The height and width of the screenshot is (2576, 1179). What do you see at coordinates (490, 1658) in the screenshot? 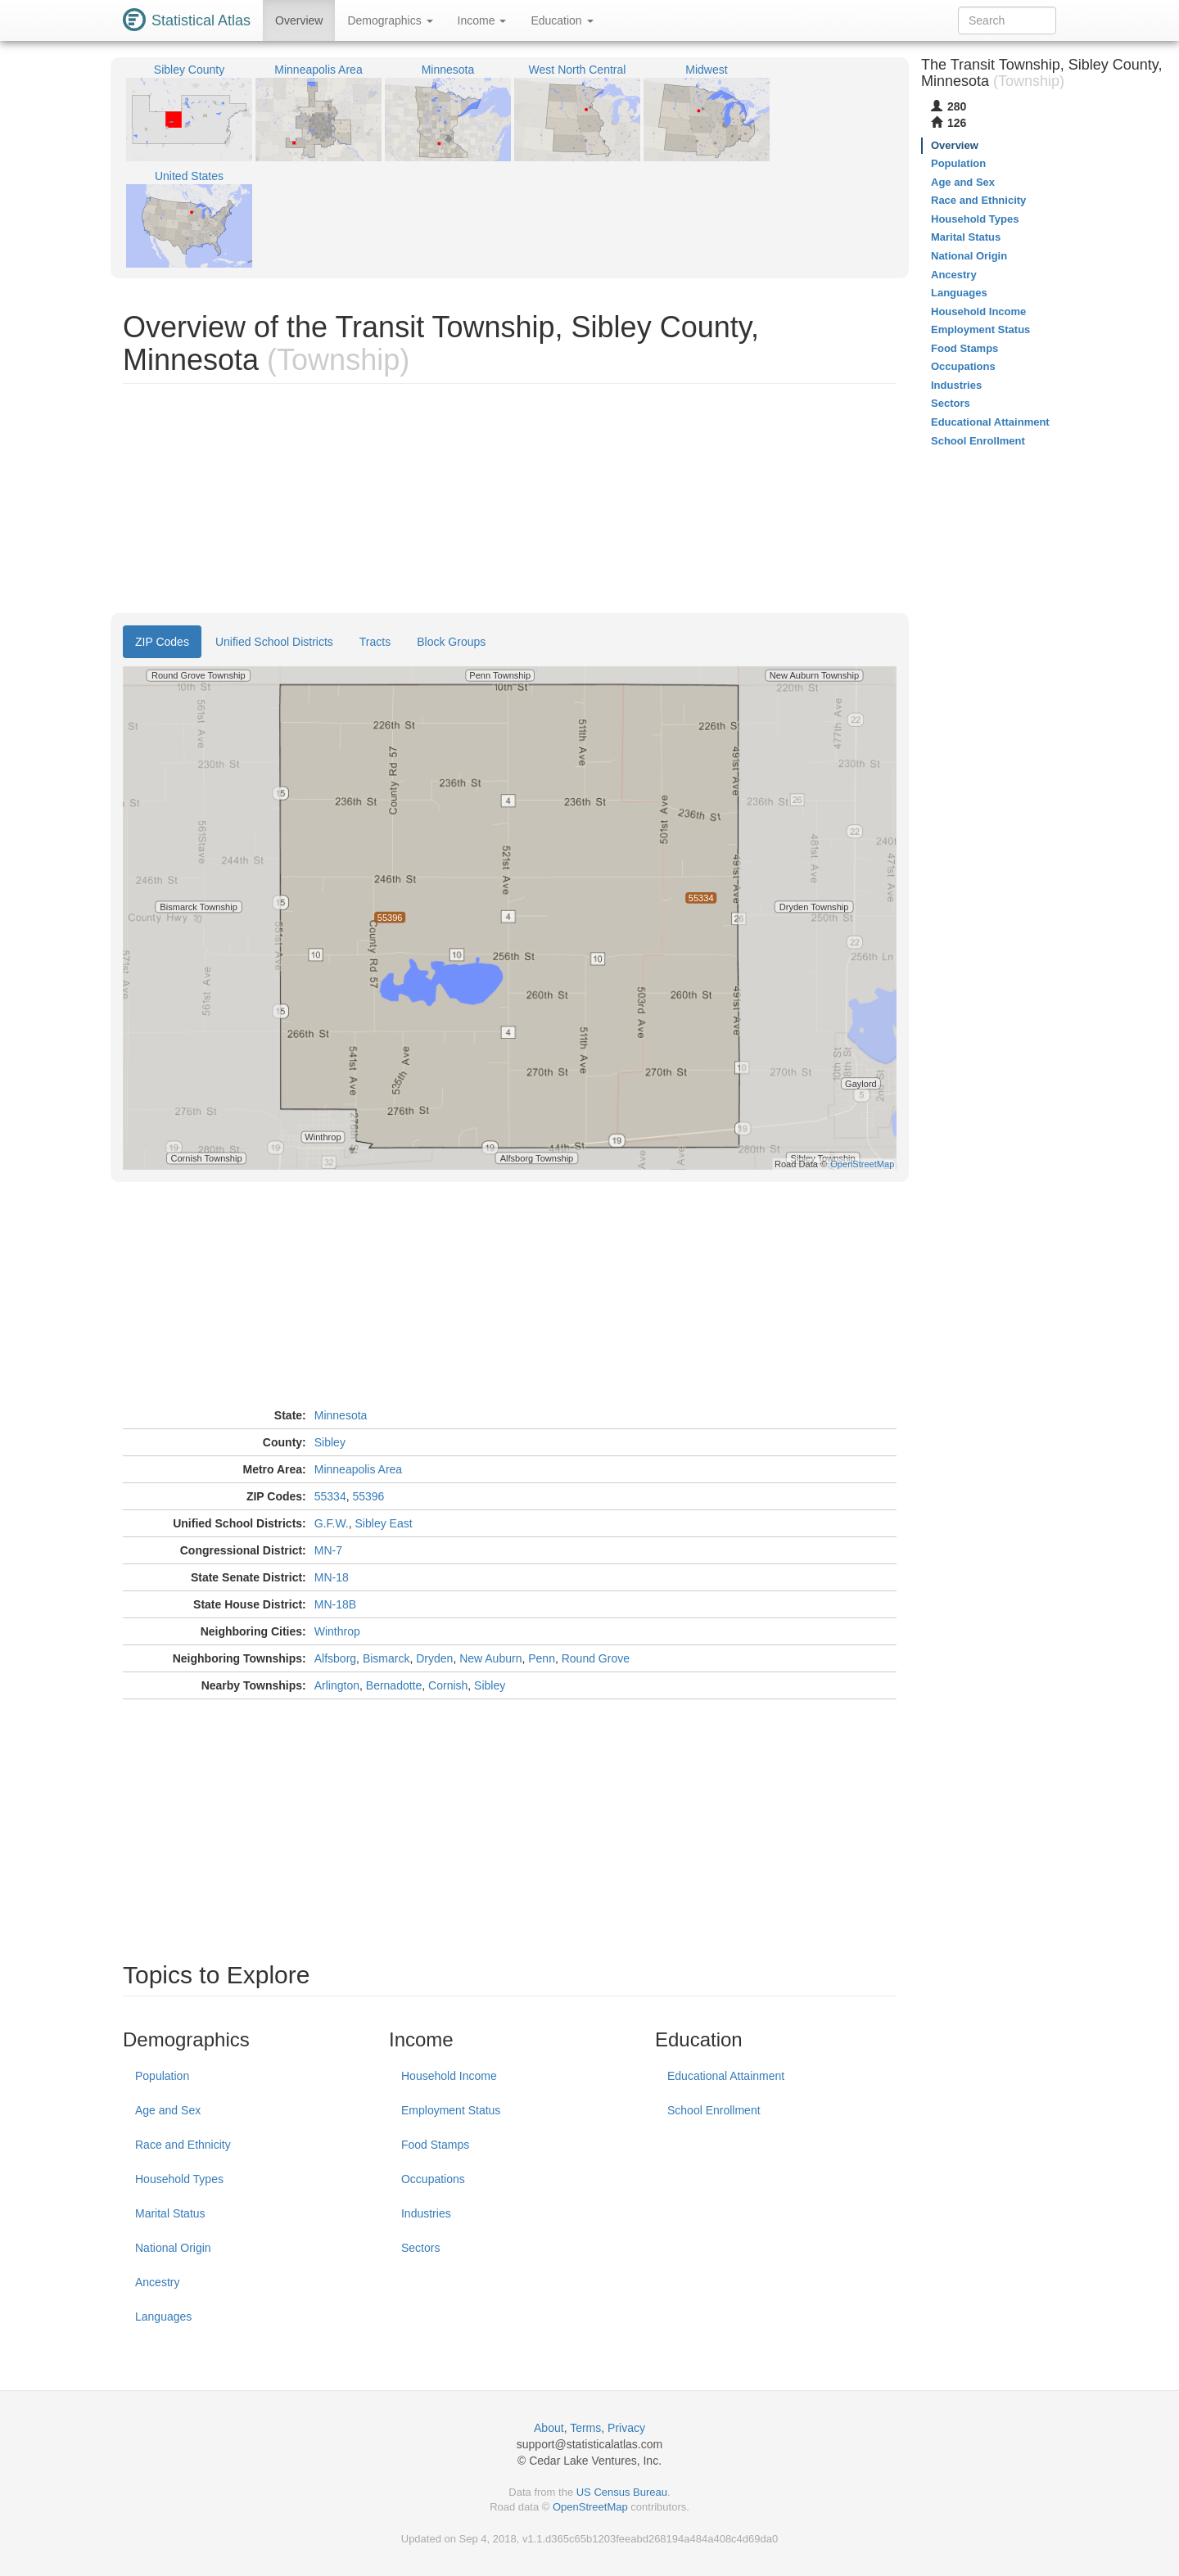
I see `New Auburn` at bounding box center [490, 1658].